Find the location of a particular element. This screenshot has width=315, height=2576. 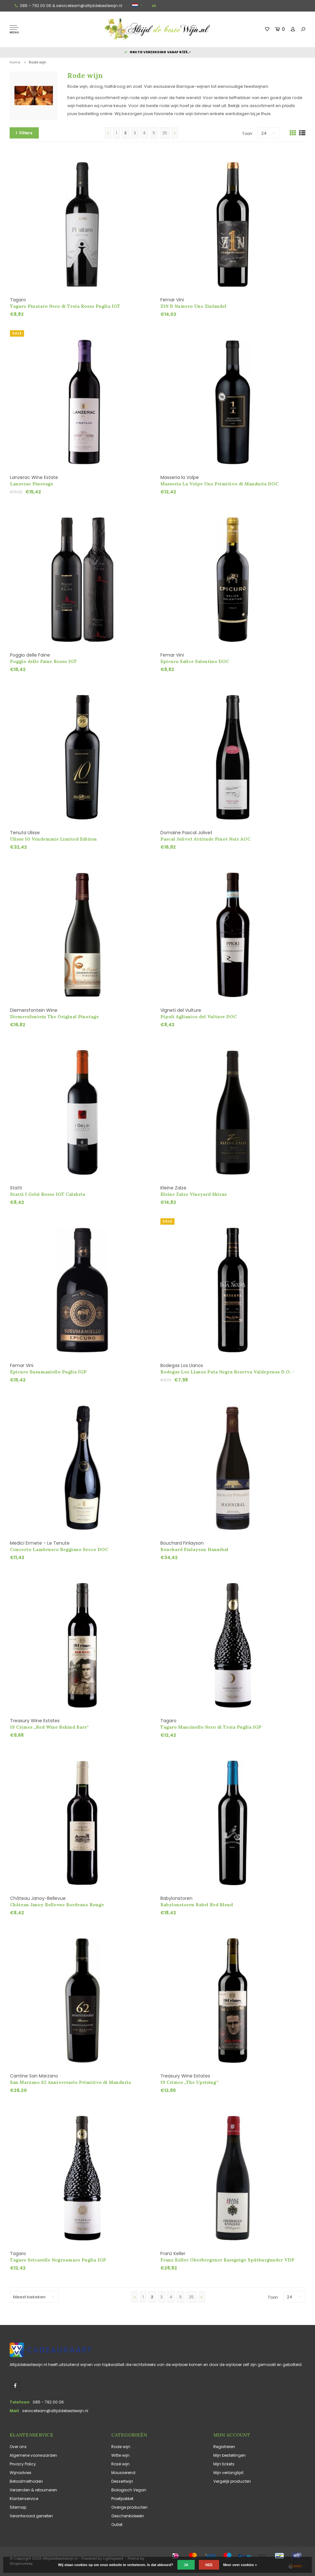

Pipoli Aglianico del Vulture DOC is located at coordinates (198, 1016).